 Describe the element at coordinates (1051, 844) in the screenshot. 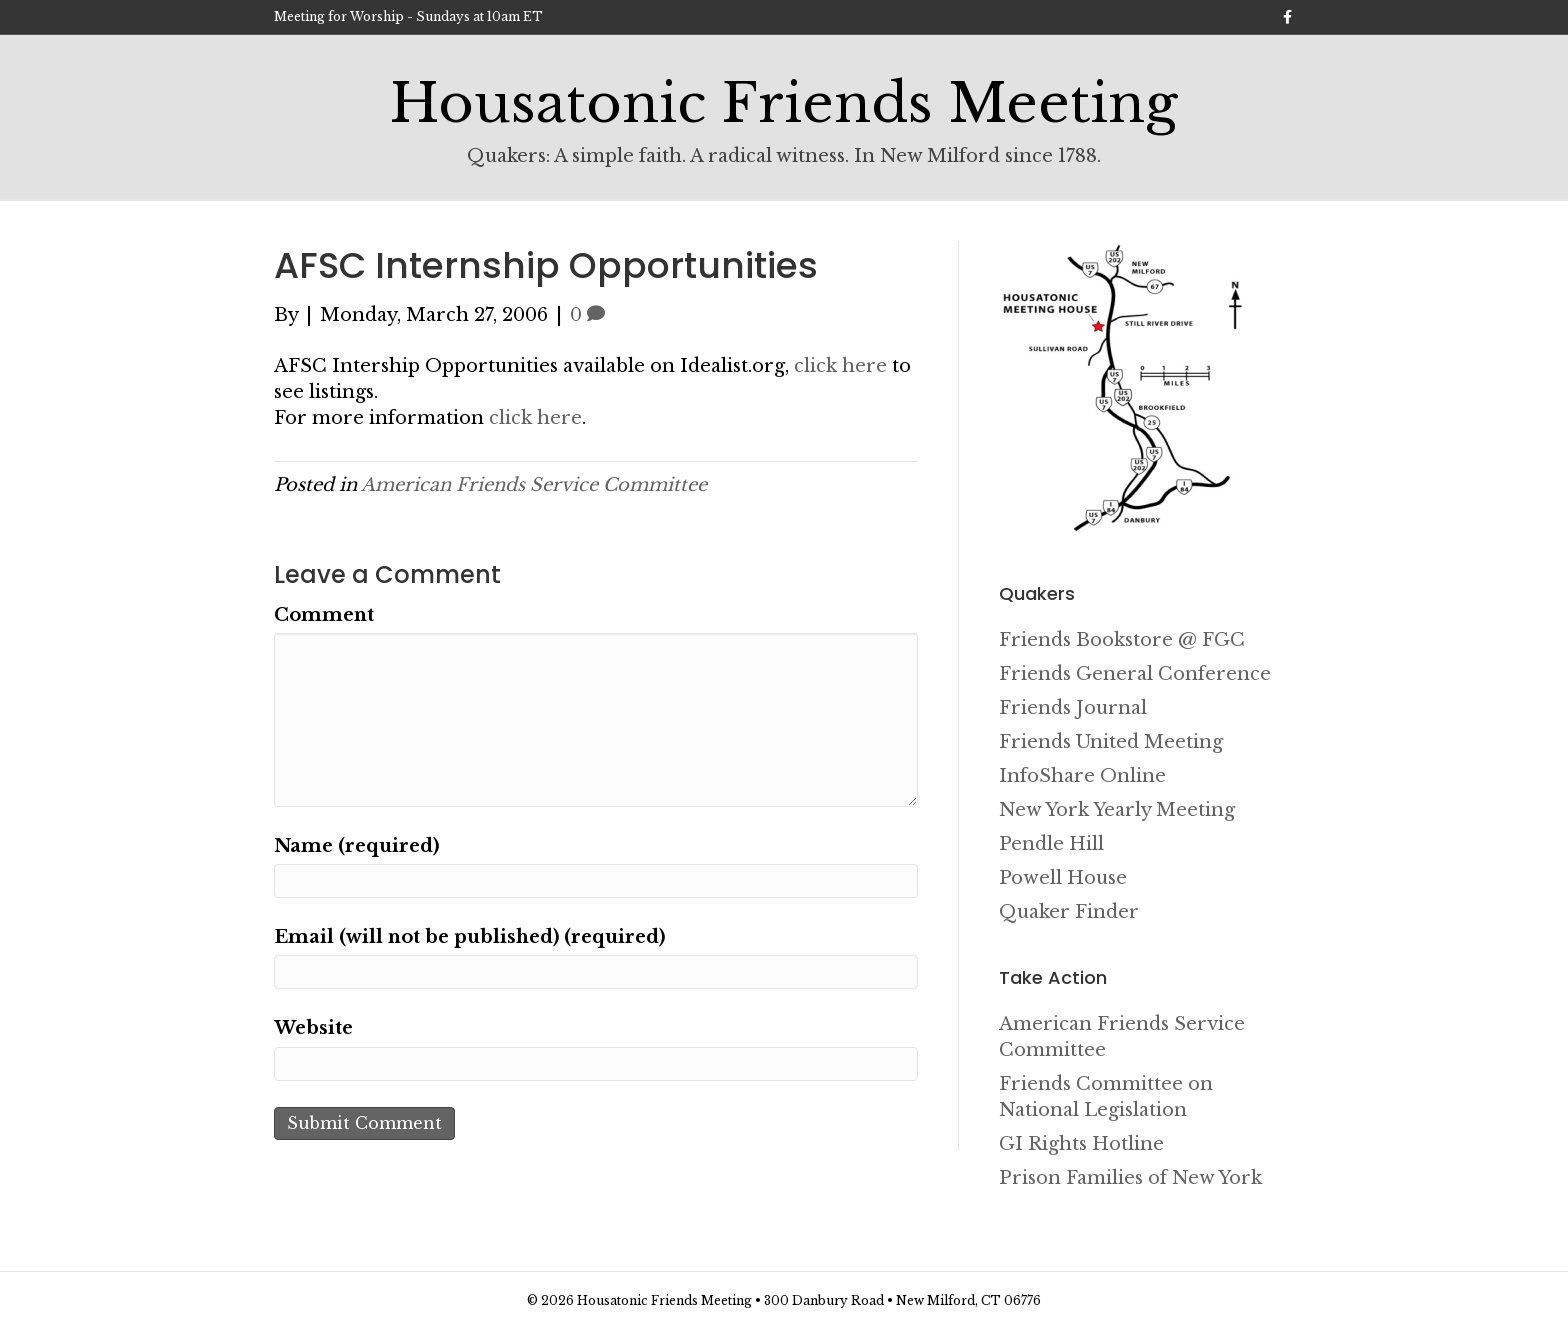

I see `Pendle Hill` at that location.